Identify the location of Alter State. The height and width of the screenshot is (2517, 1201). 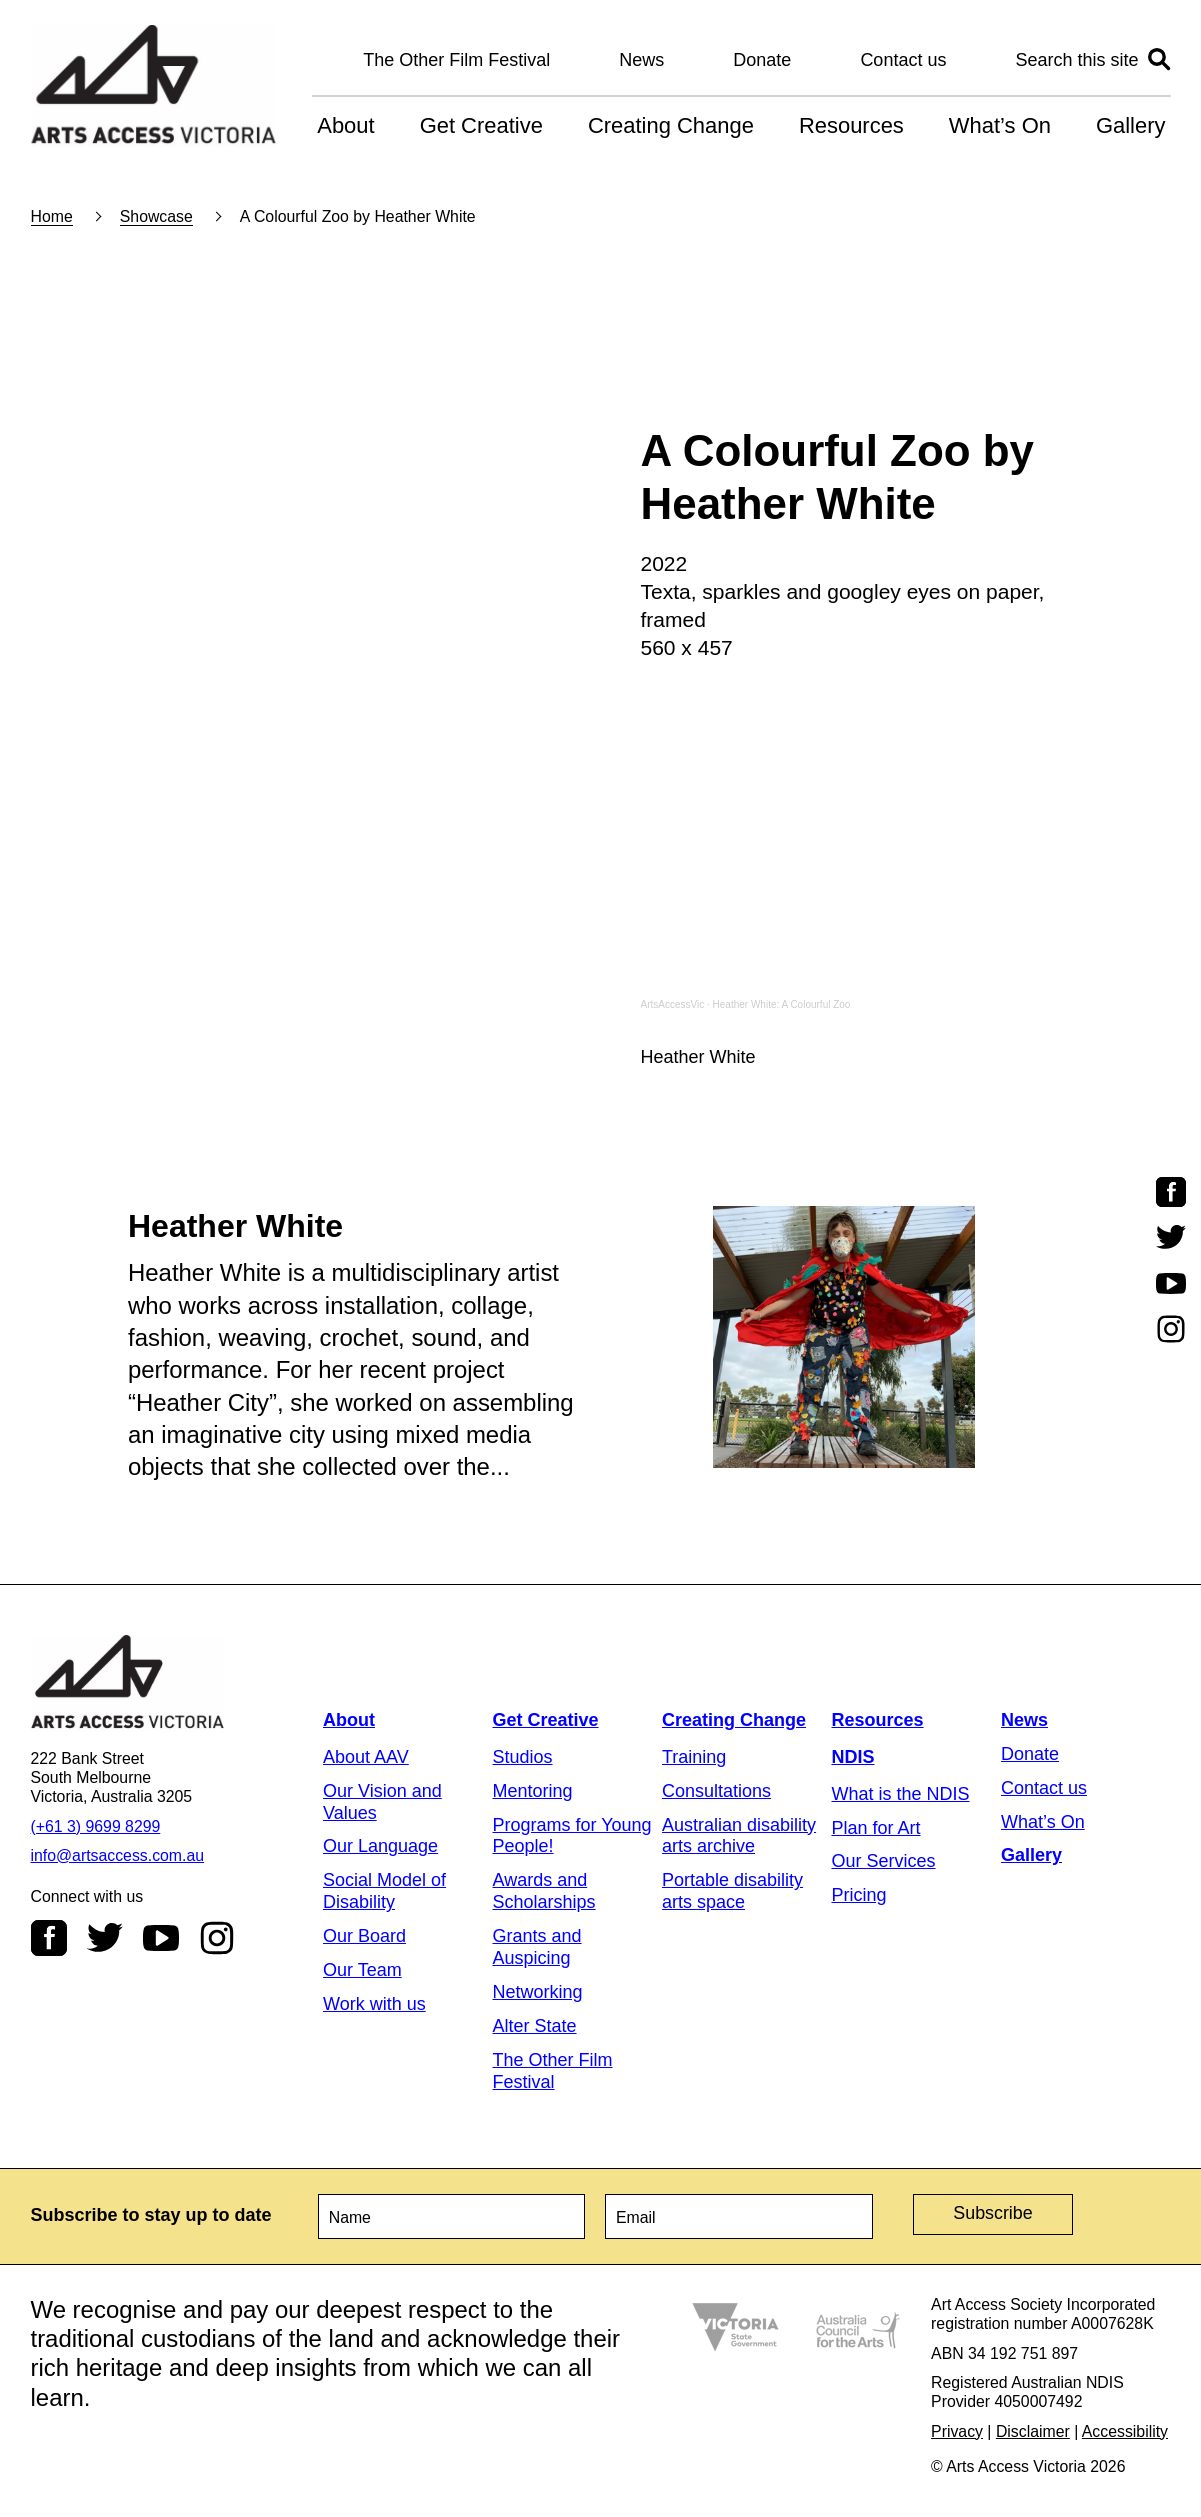
(535, 2026).